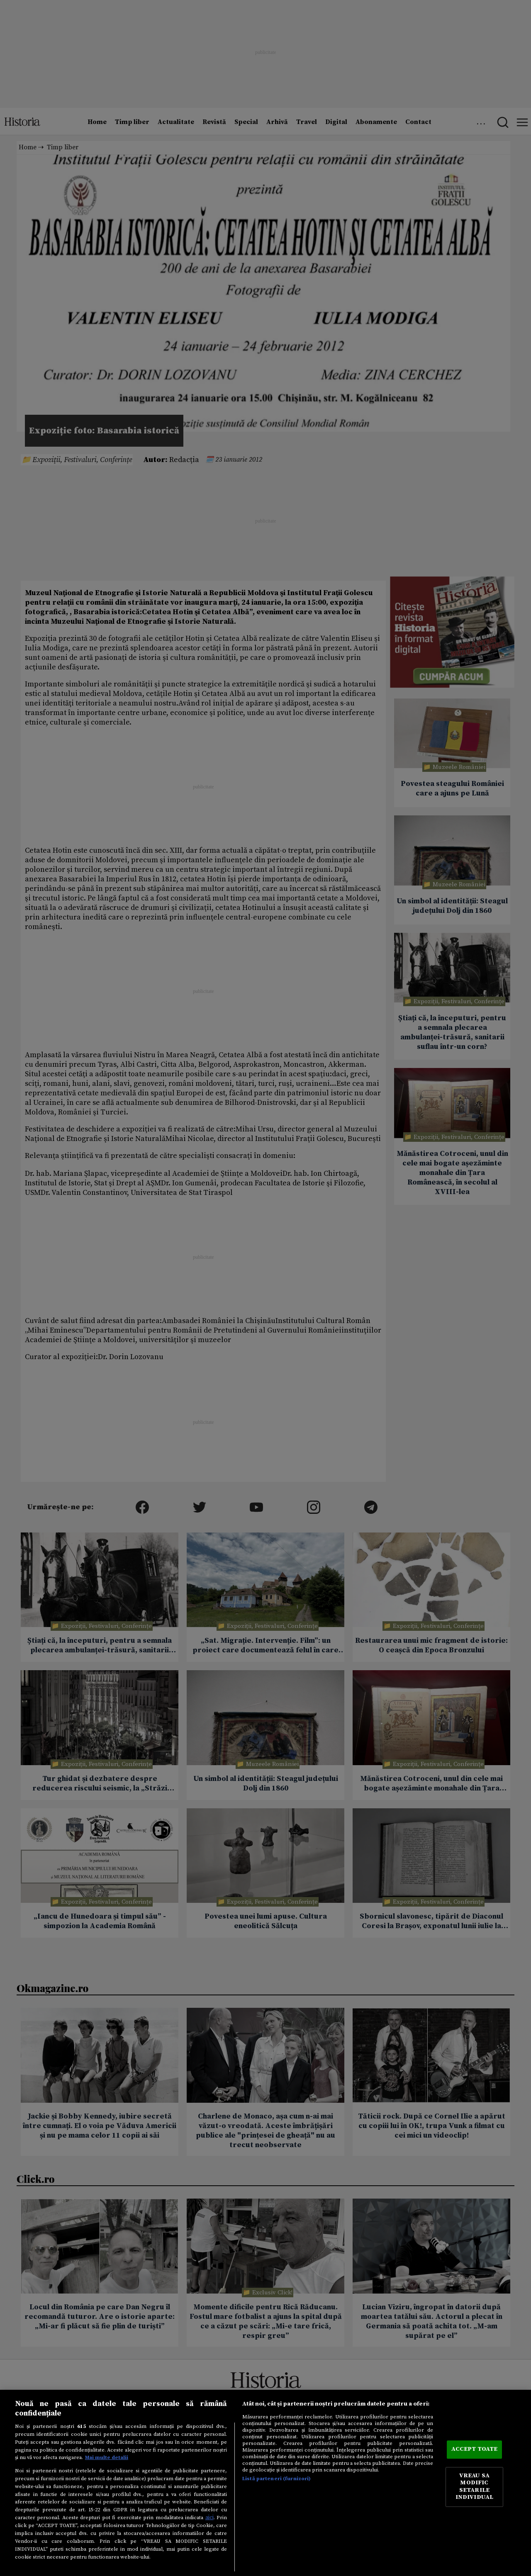  I want to click on [region], so click(265, 2483).